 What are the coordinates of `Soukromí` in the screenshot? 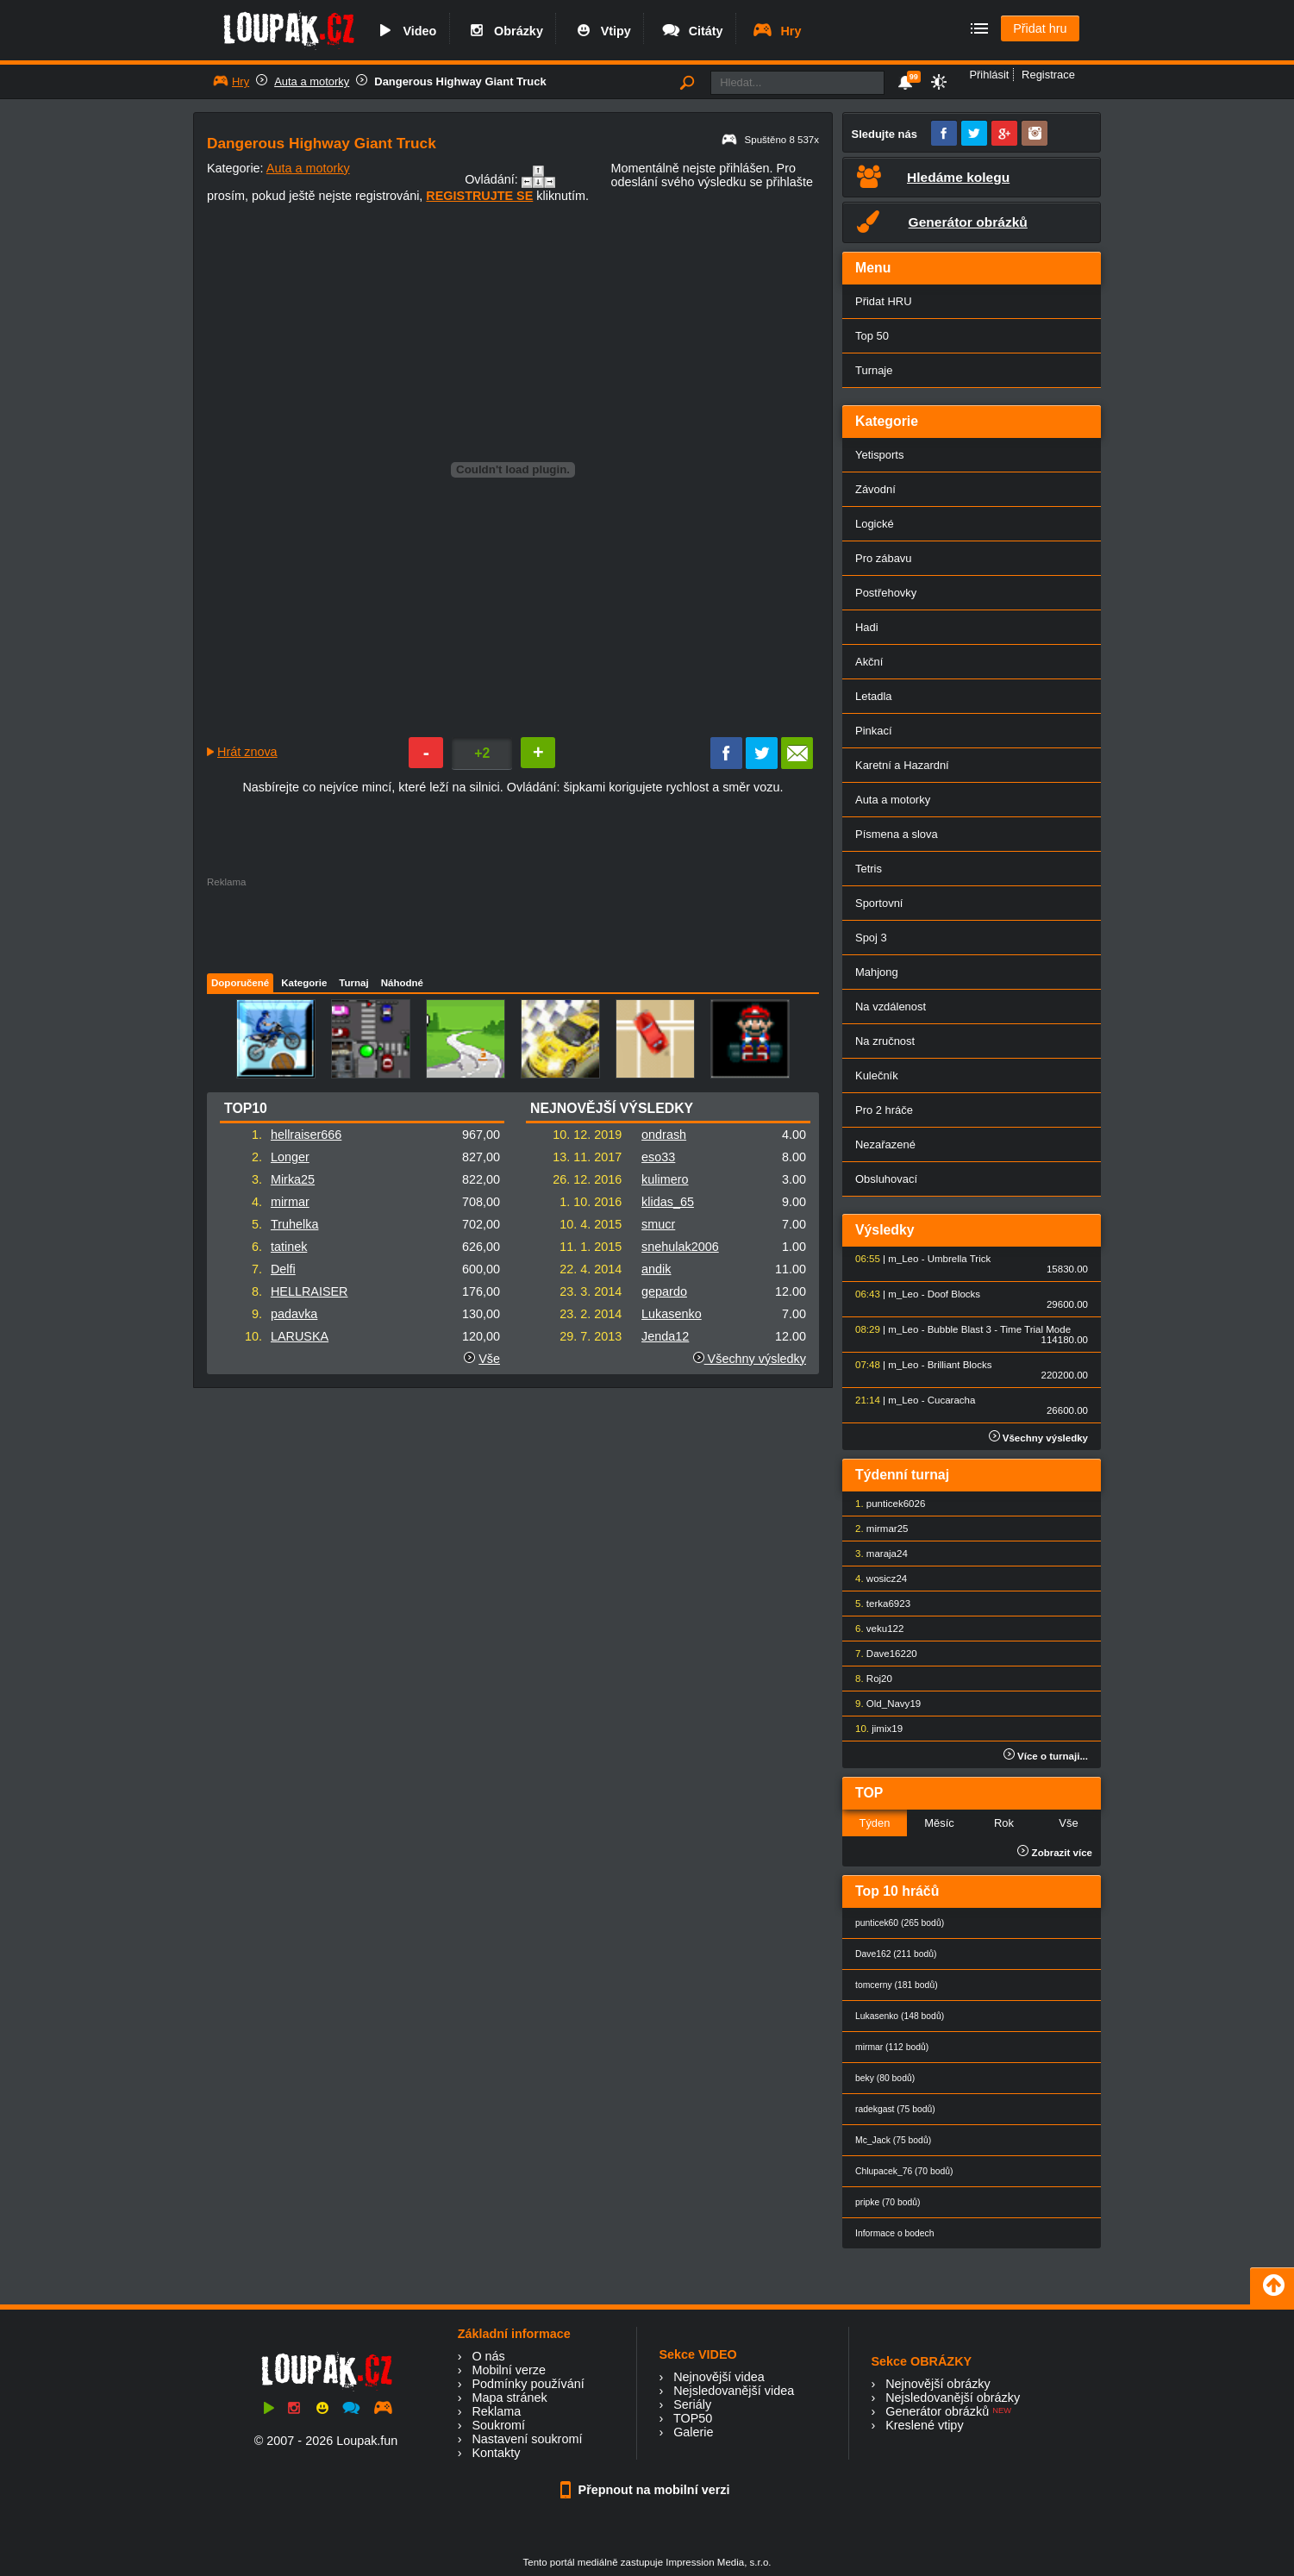 It's located at (498, 2425).